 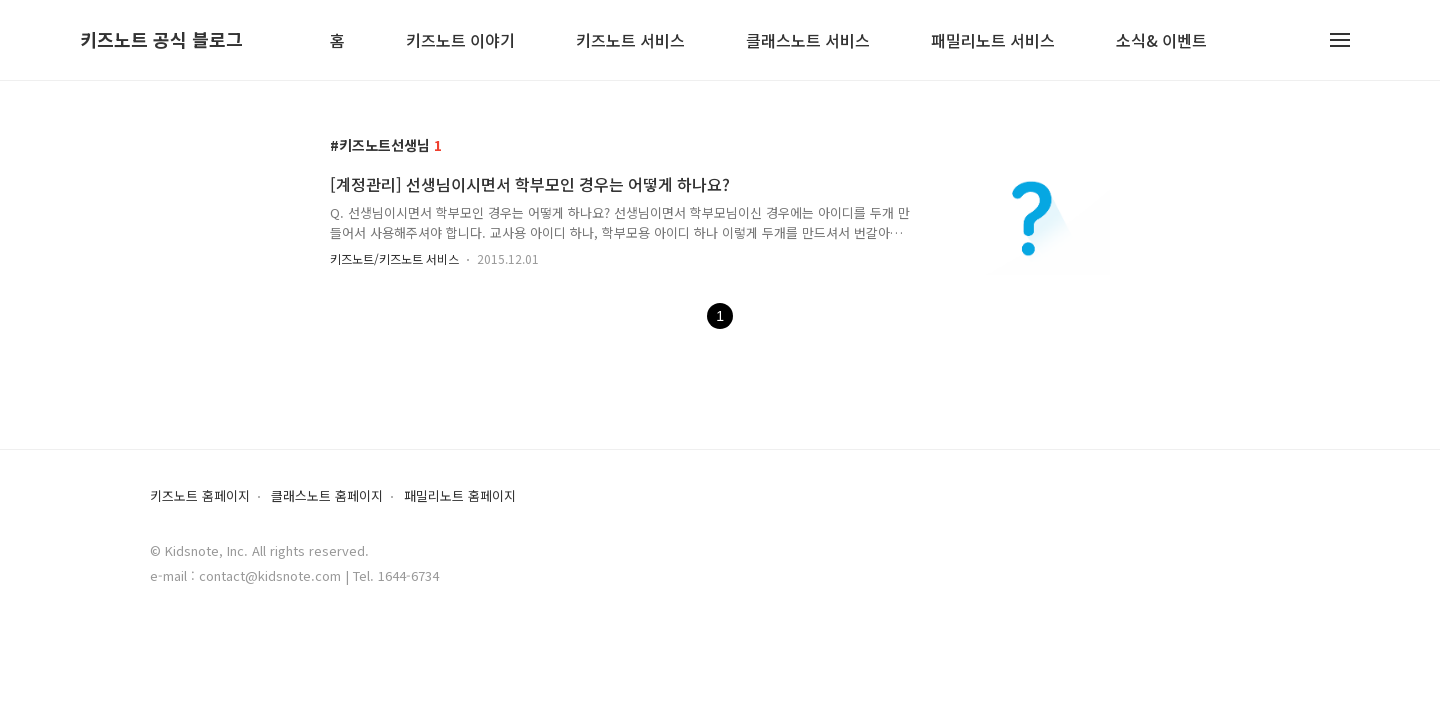 I want to click on 키즈노트 공식 블로그, so click(x=161, y=40).